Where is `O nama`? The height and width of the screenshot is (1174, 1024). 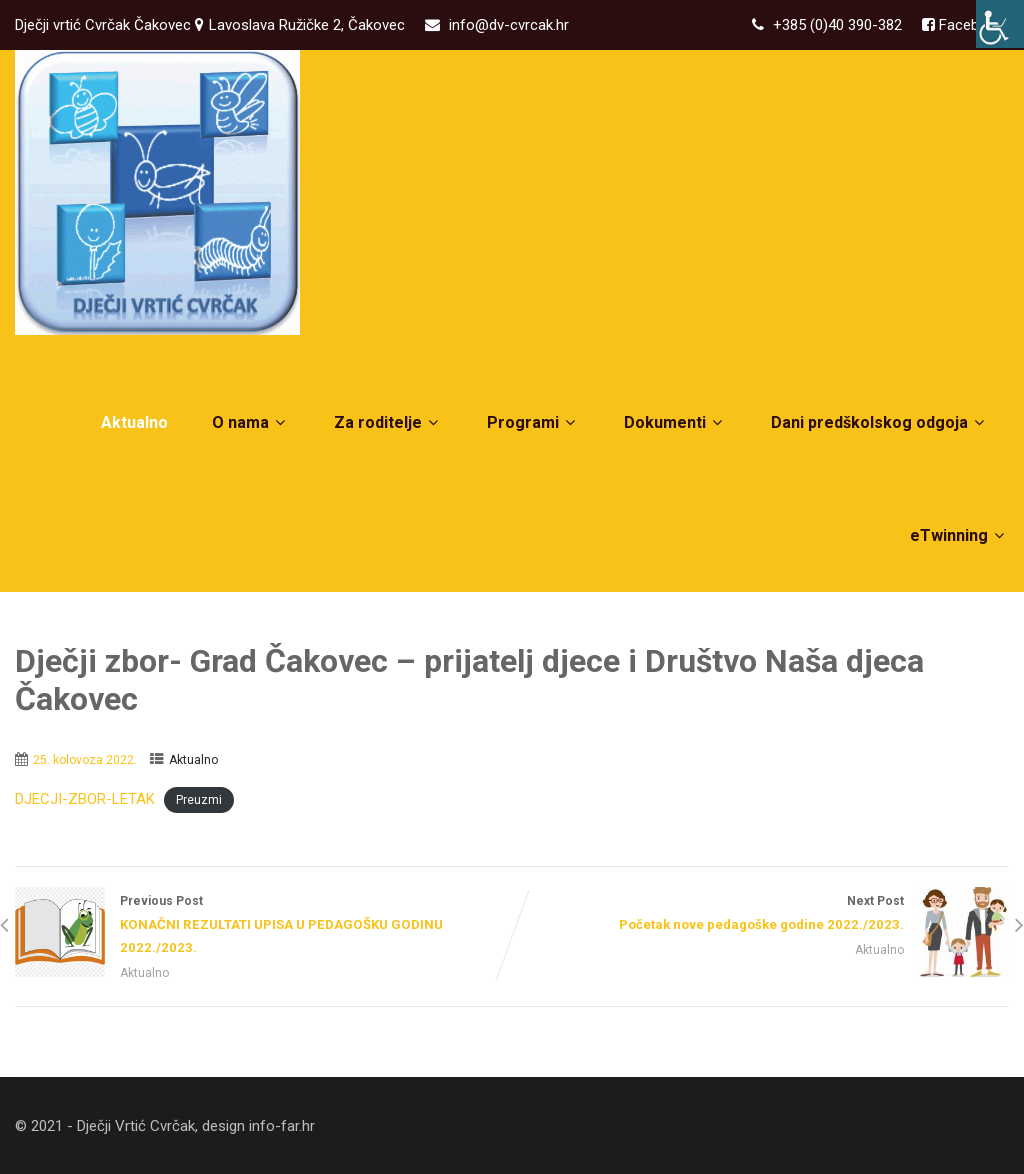
O nama is located at coordinates (251, 422).